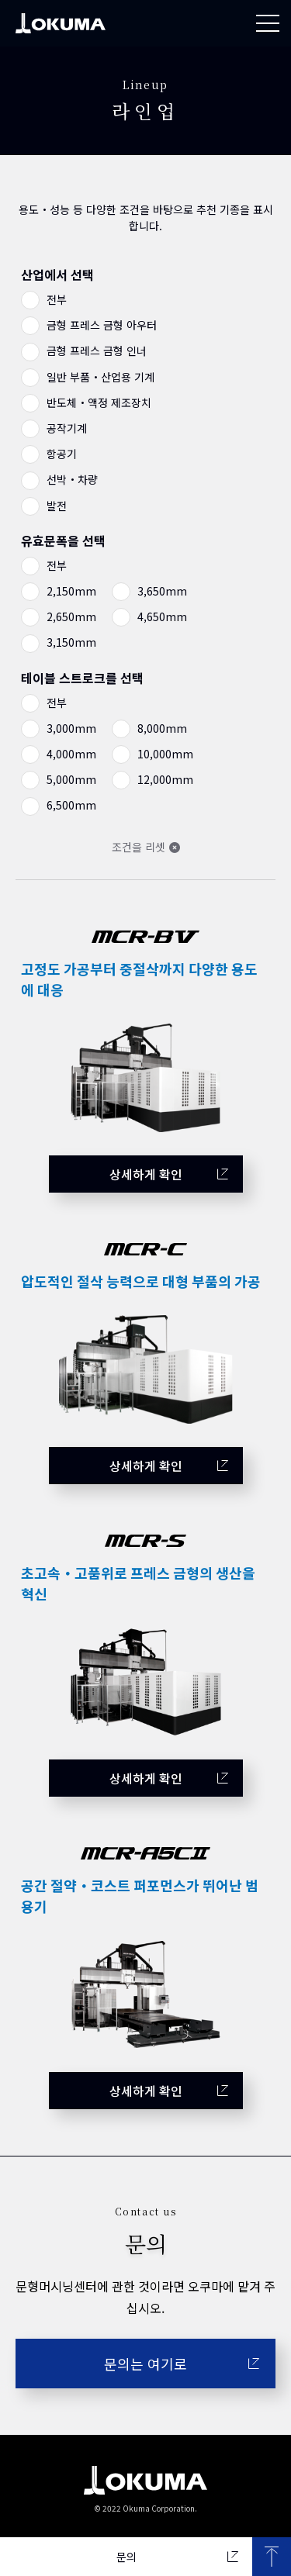 The width and height of the screenshot is (291, 2576). Describe the element at coordinates (55, 505) in the screenshot. I see `발전` at that location.